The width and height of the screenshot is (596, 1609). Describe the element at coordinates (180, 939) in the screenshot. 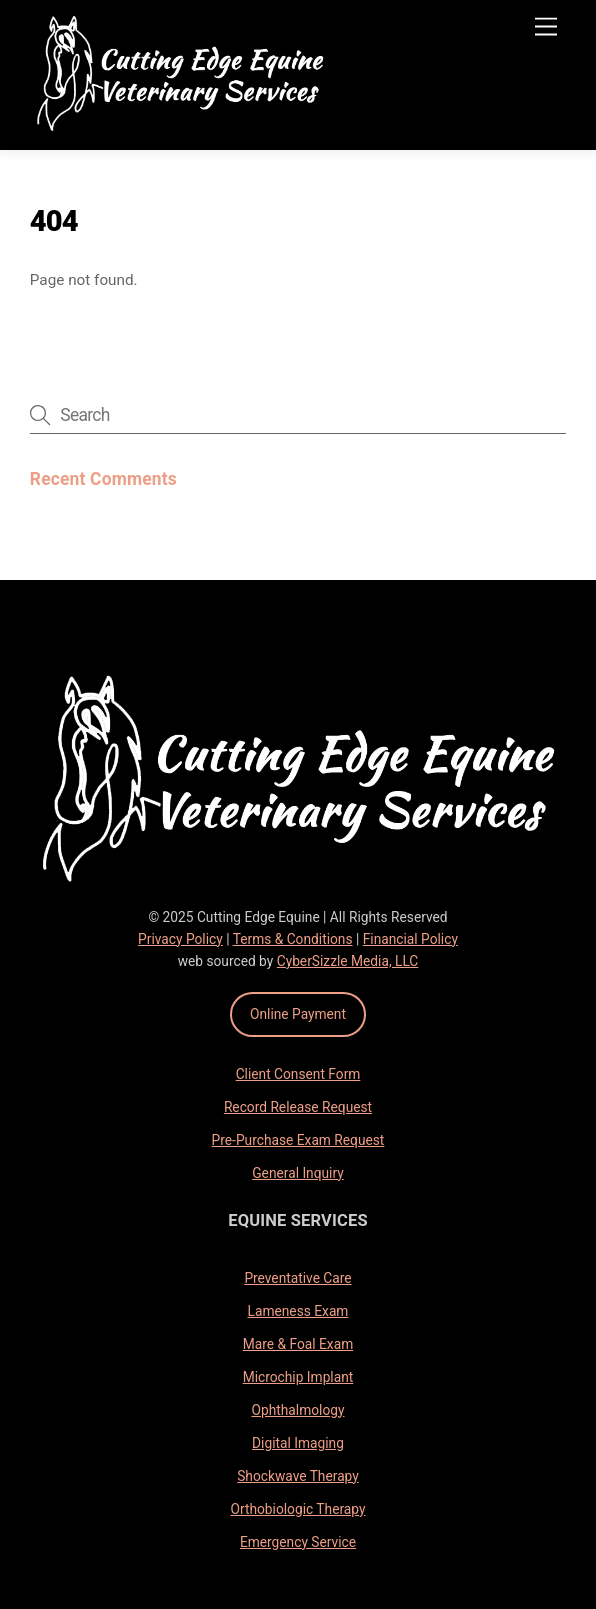

I see `Privacy Policy` at that location.